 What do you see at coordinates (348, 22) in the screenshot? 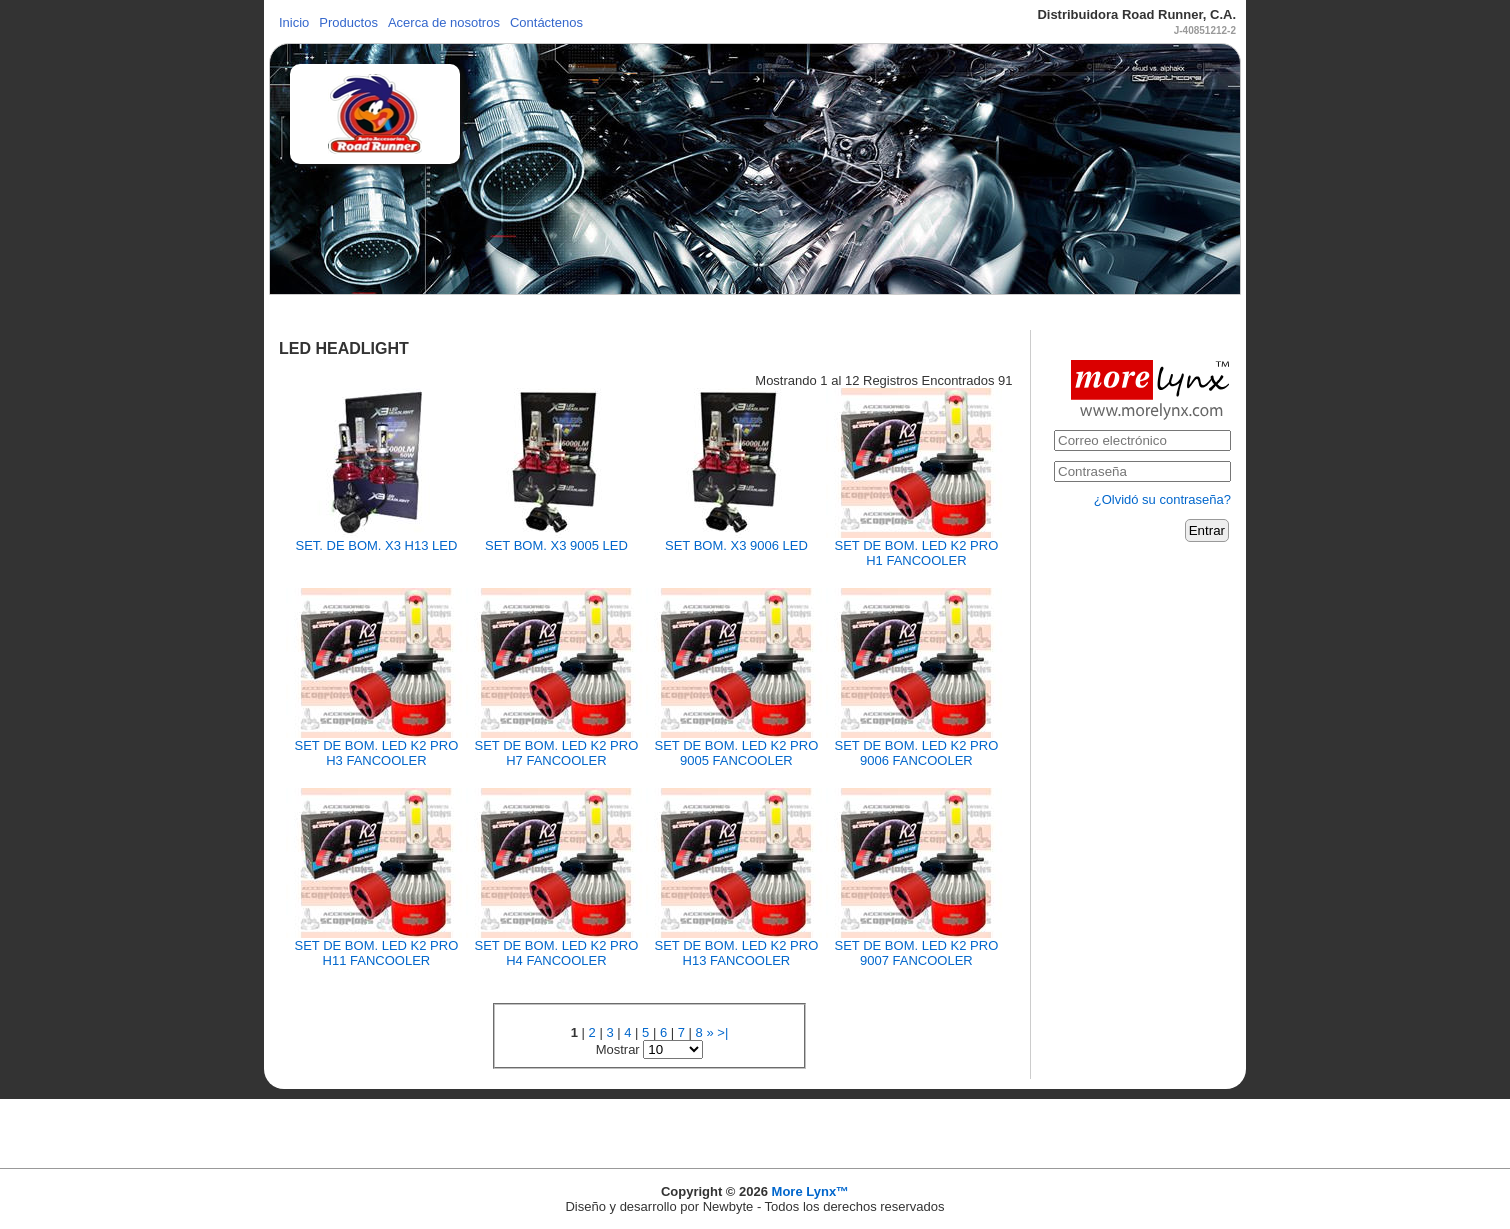
I see `Productos` at bounding box center [348, 22].